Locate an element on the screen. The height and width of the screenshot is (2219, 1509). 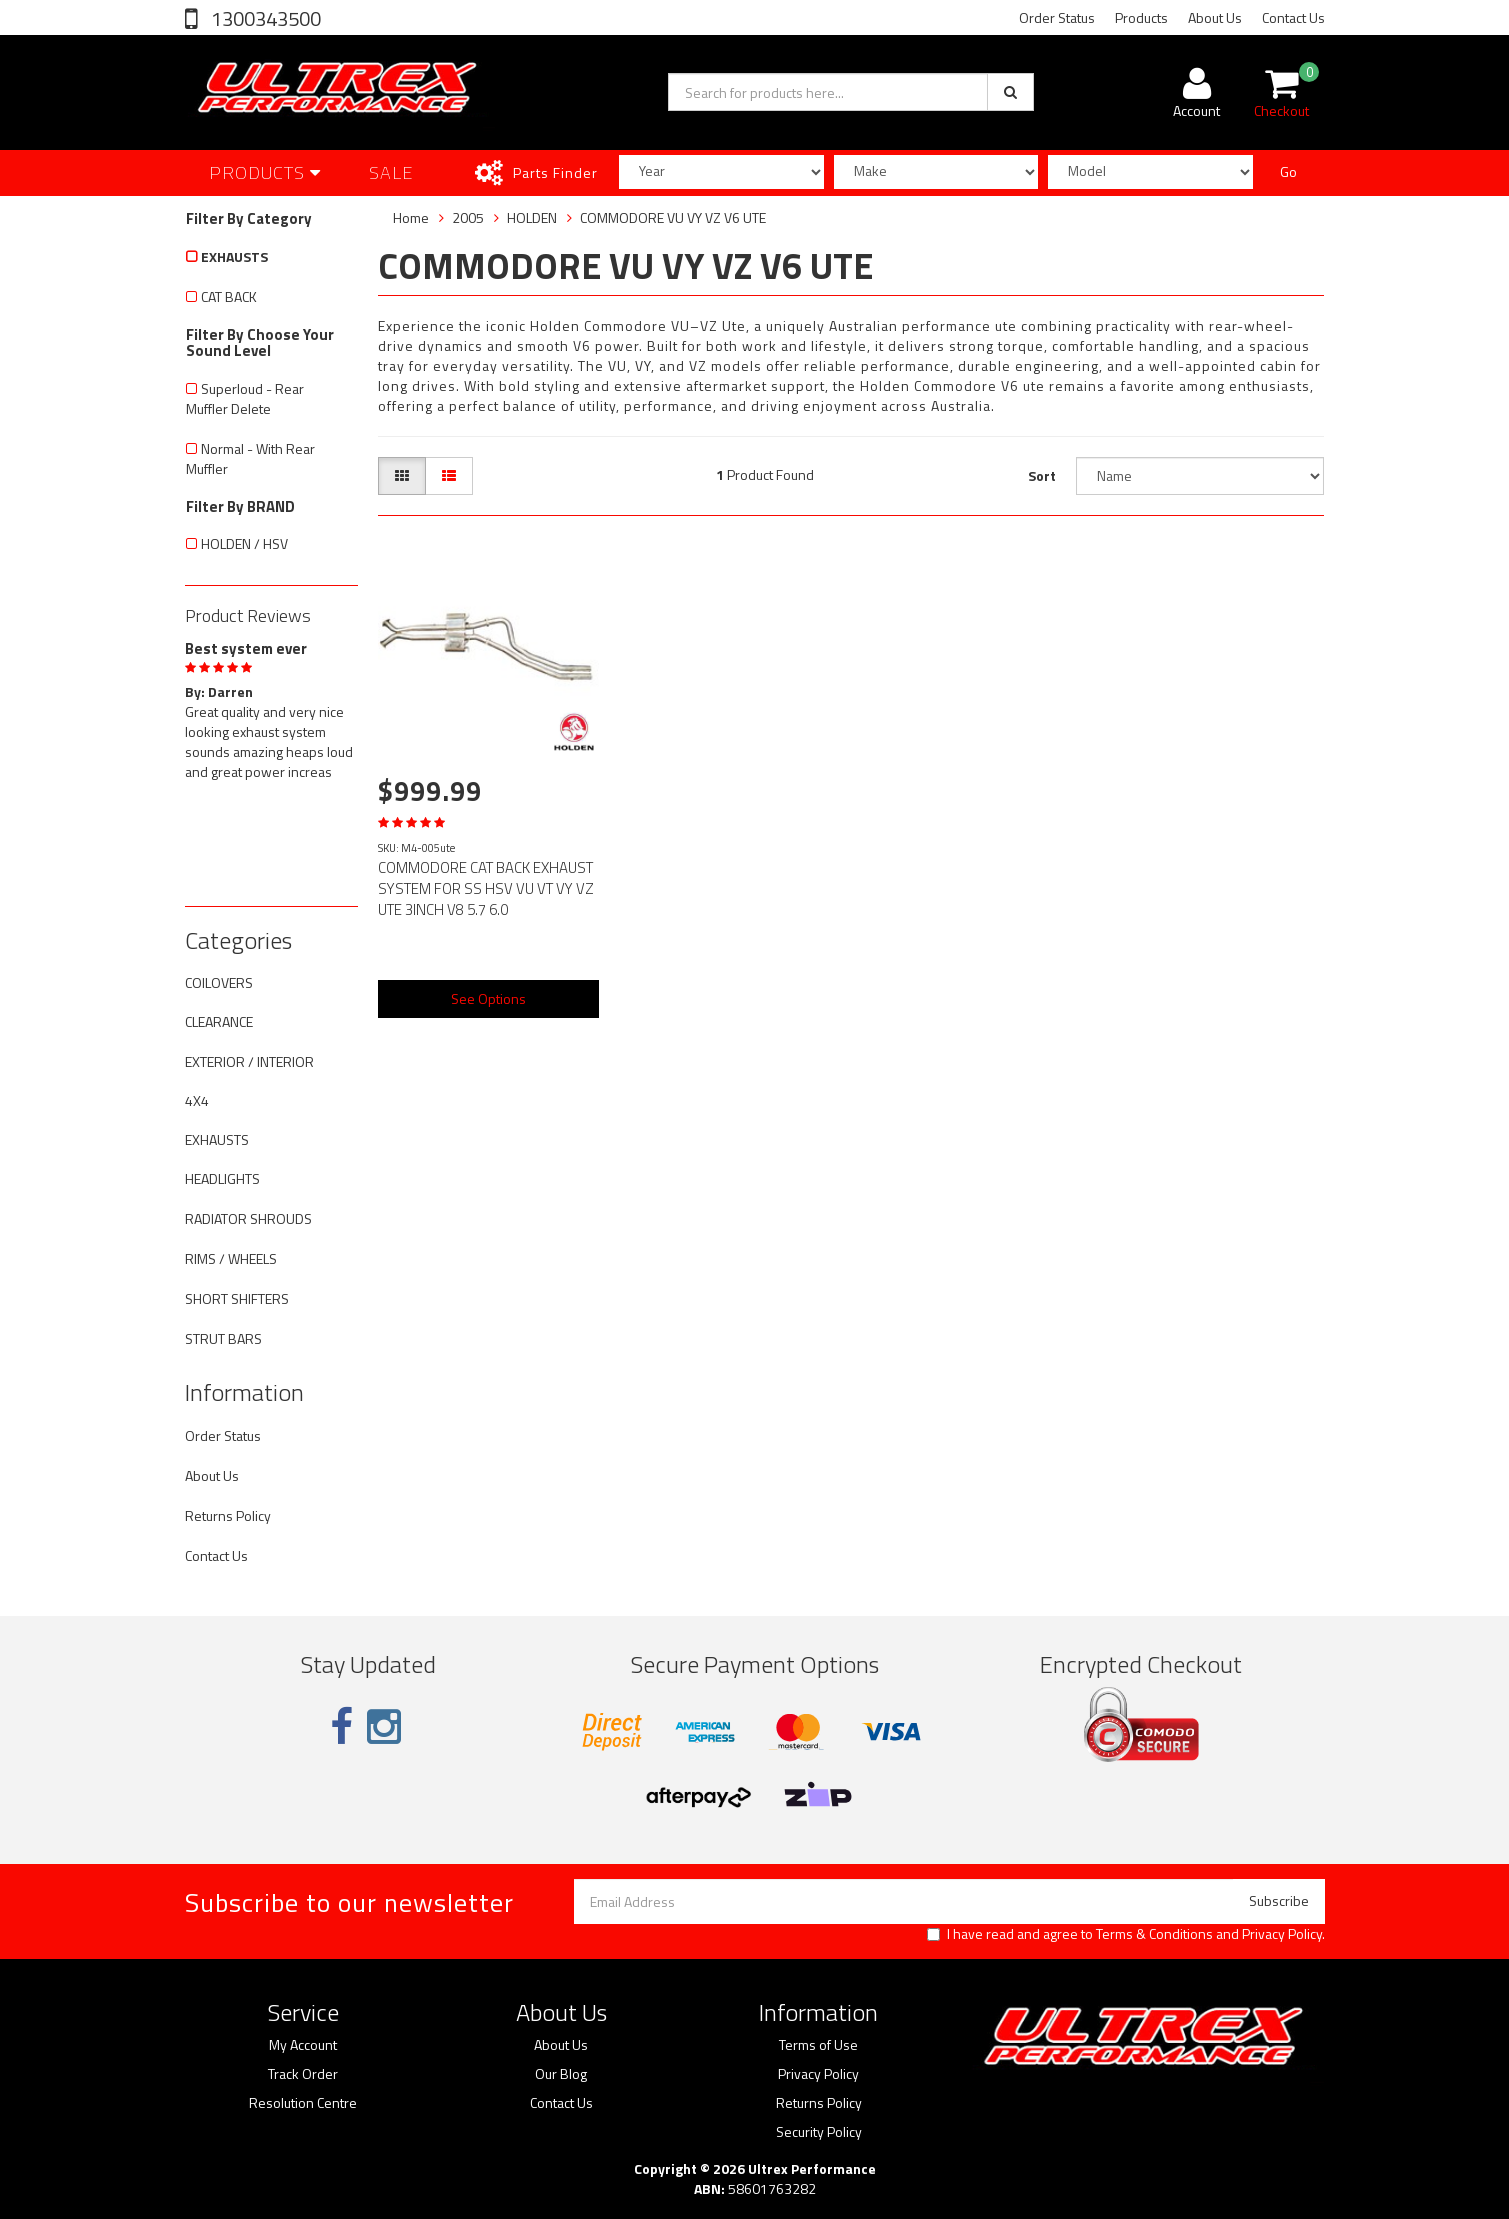
RADIATOR SHROUDS is located at coordinates (248, 1218).